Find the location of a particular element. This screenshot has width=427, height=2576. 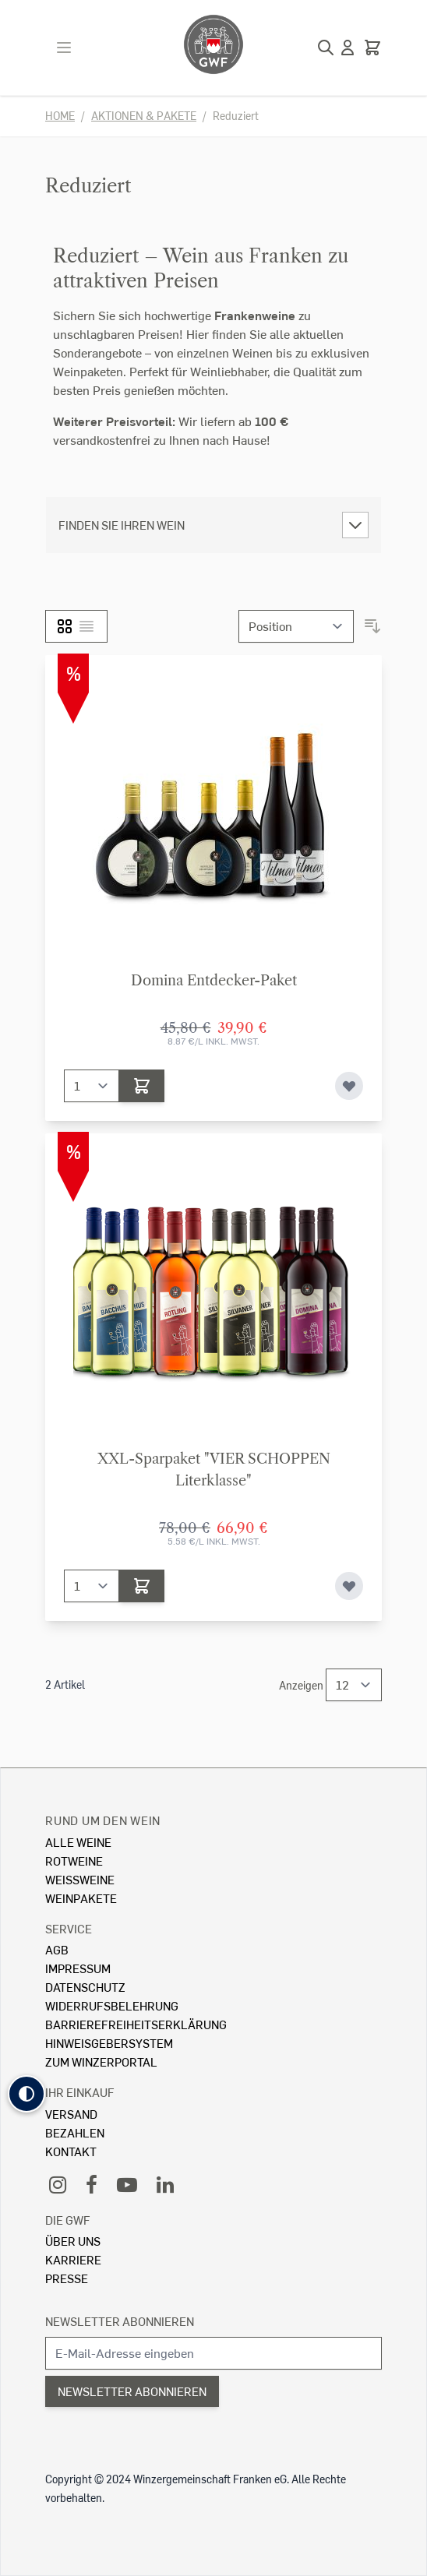

[Mein Konto] is located at coordinates (347, 47).